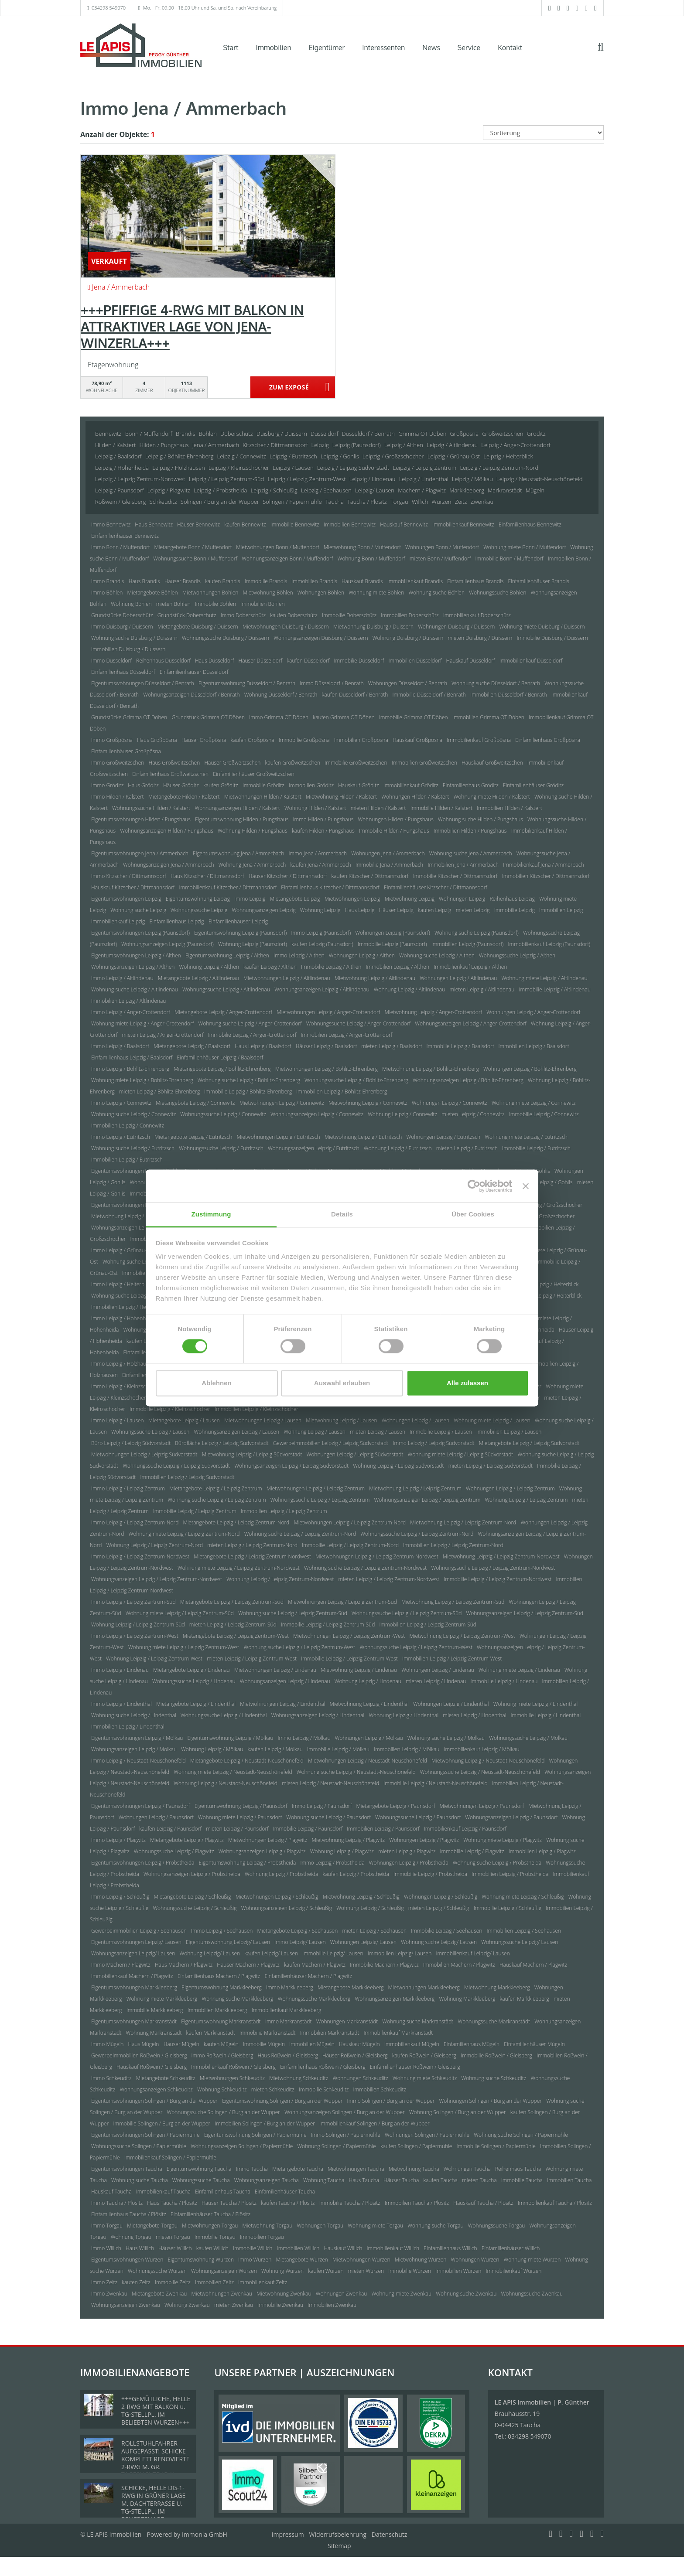 The image size is (684, 2576). I want to click on Wohnungssuche Leipzig / Leipzig Südvorstadt, so click(176, 1465).